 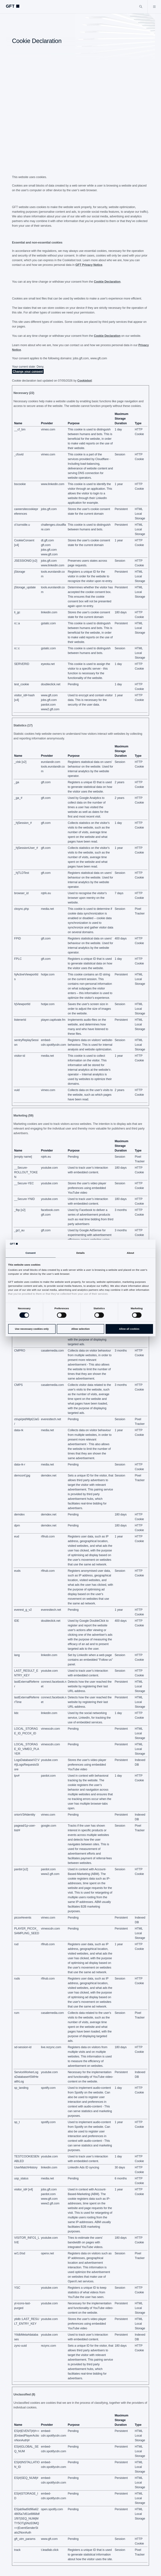 I want to click on Change your consent, so click(x=28, y=371).